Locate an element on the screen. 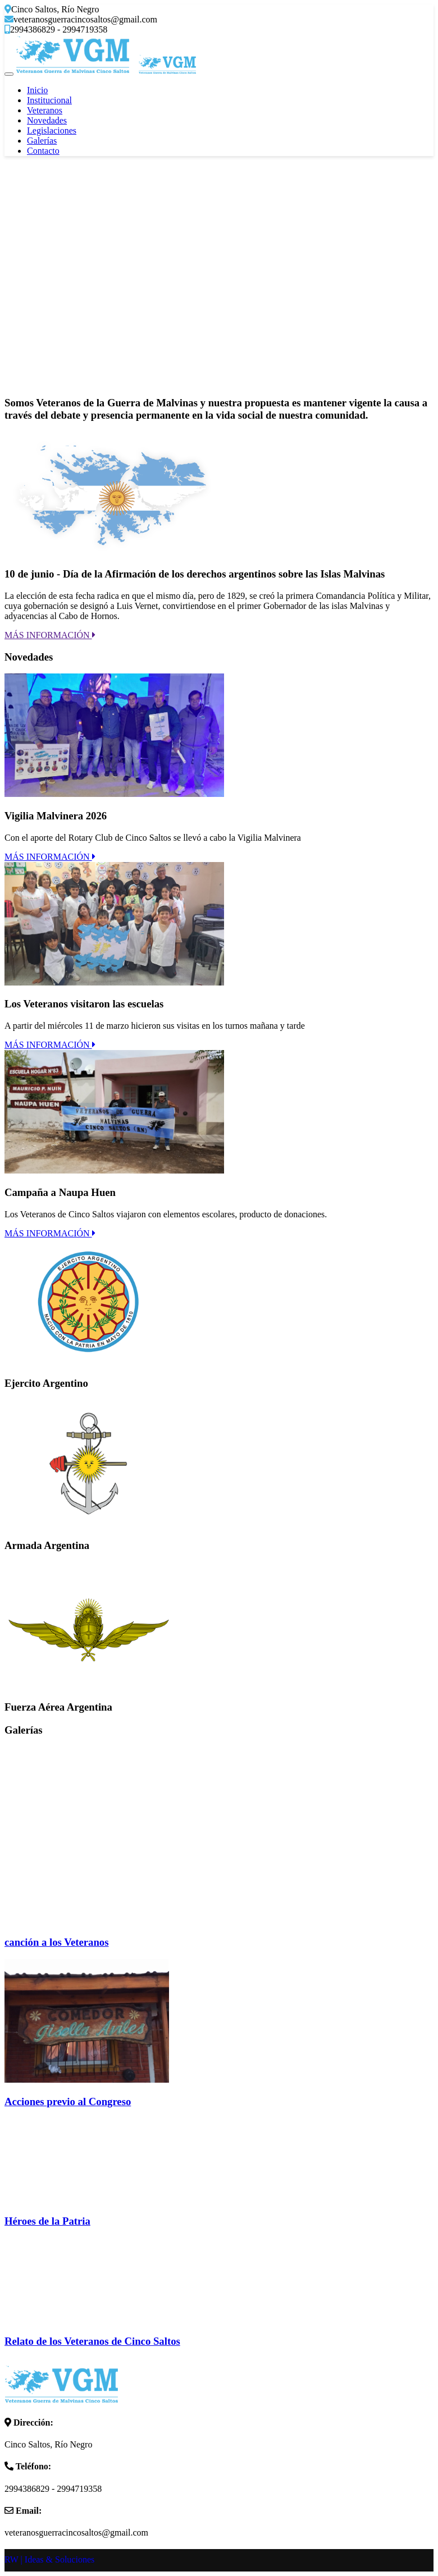 This screenshot has height=2576, width=438. Novedades is located at coordinates (47, 120).